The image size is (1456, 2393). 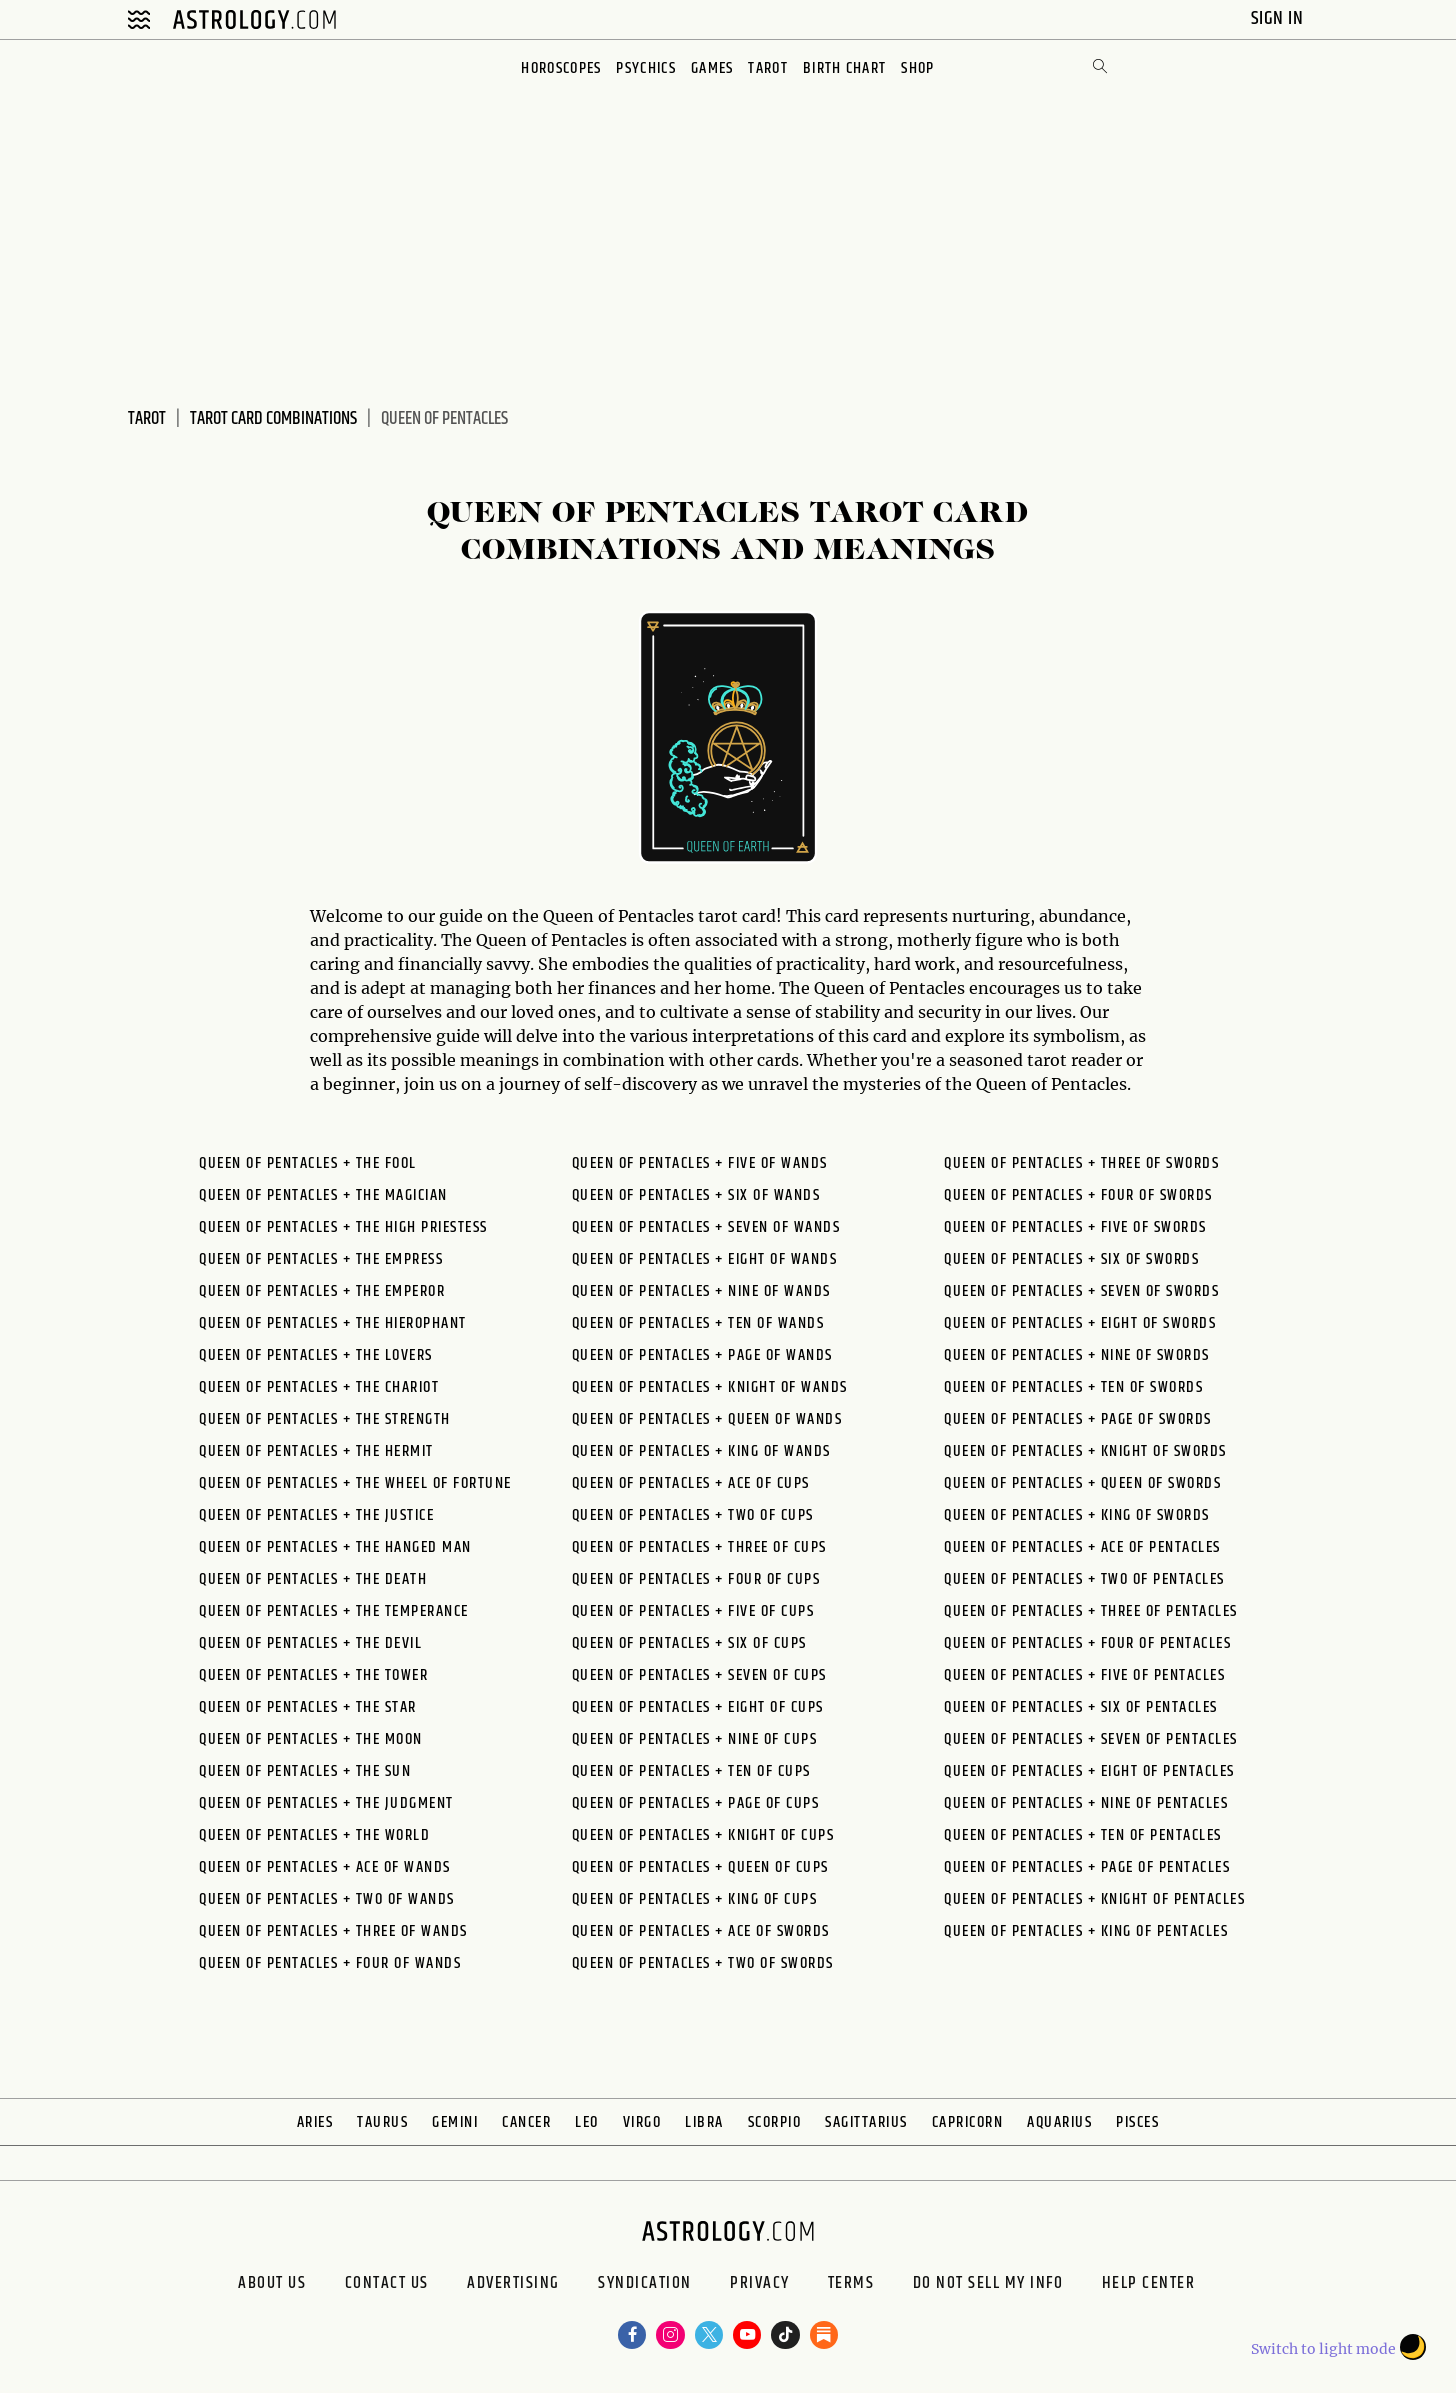 I want to click on Queen of Pentacles + The Justice, so click(x=316, y=1515).